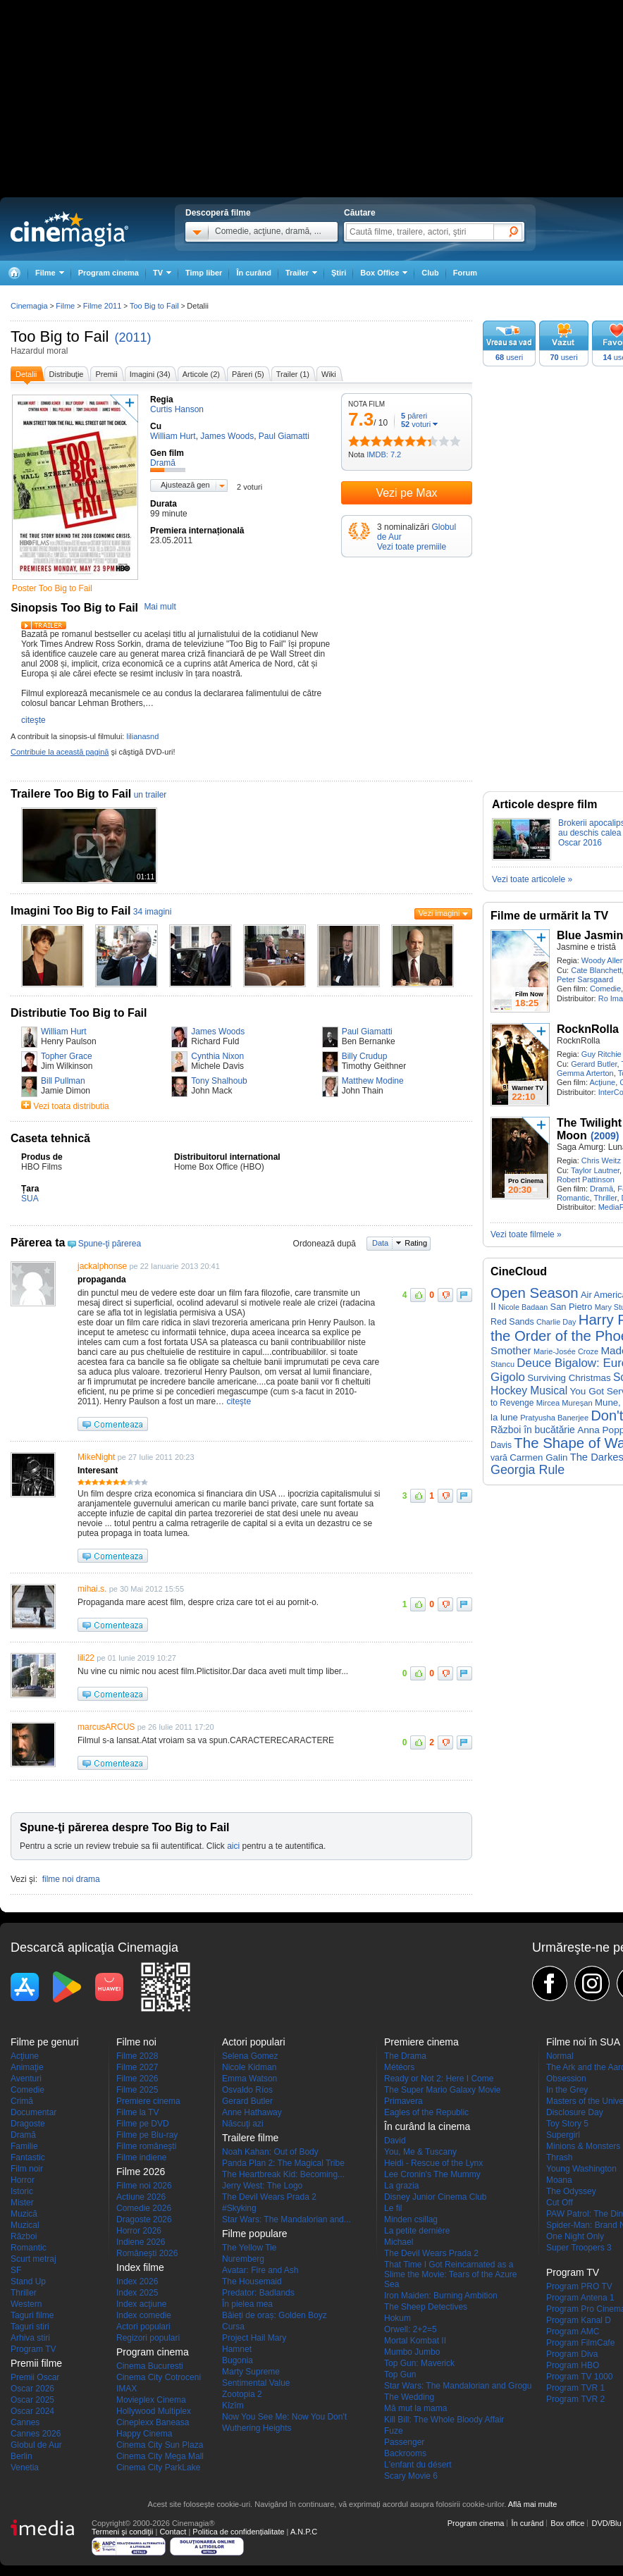  Describe the element at coordinates (415, 2341) in the screenshot. I see `Mortal Kombat II` at that location.